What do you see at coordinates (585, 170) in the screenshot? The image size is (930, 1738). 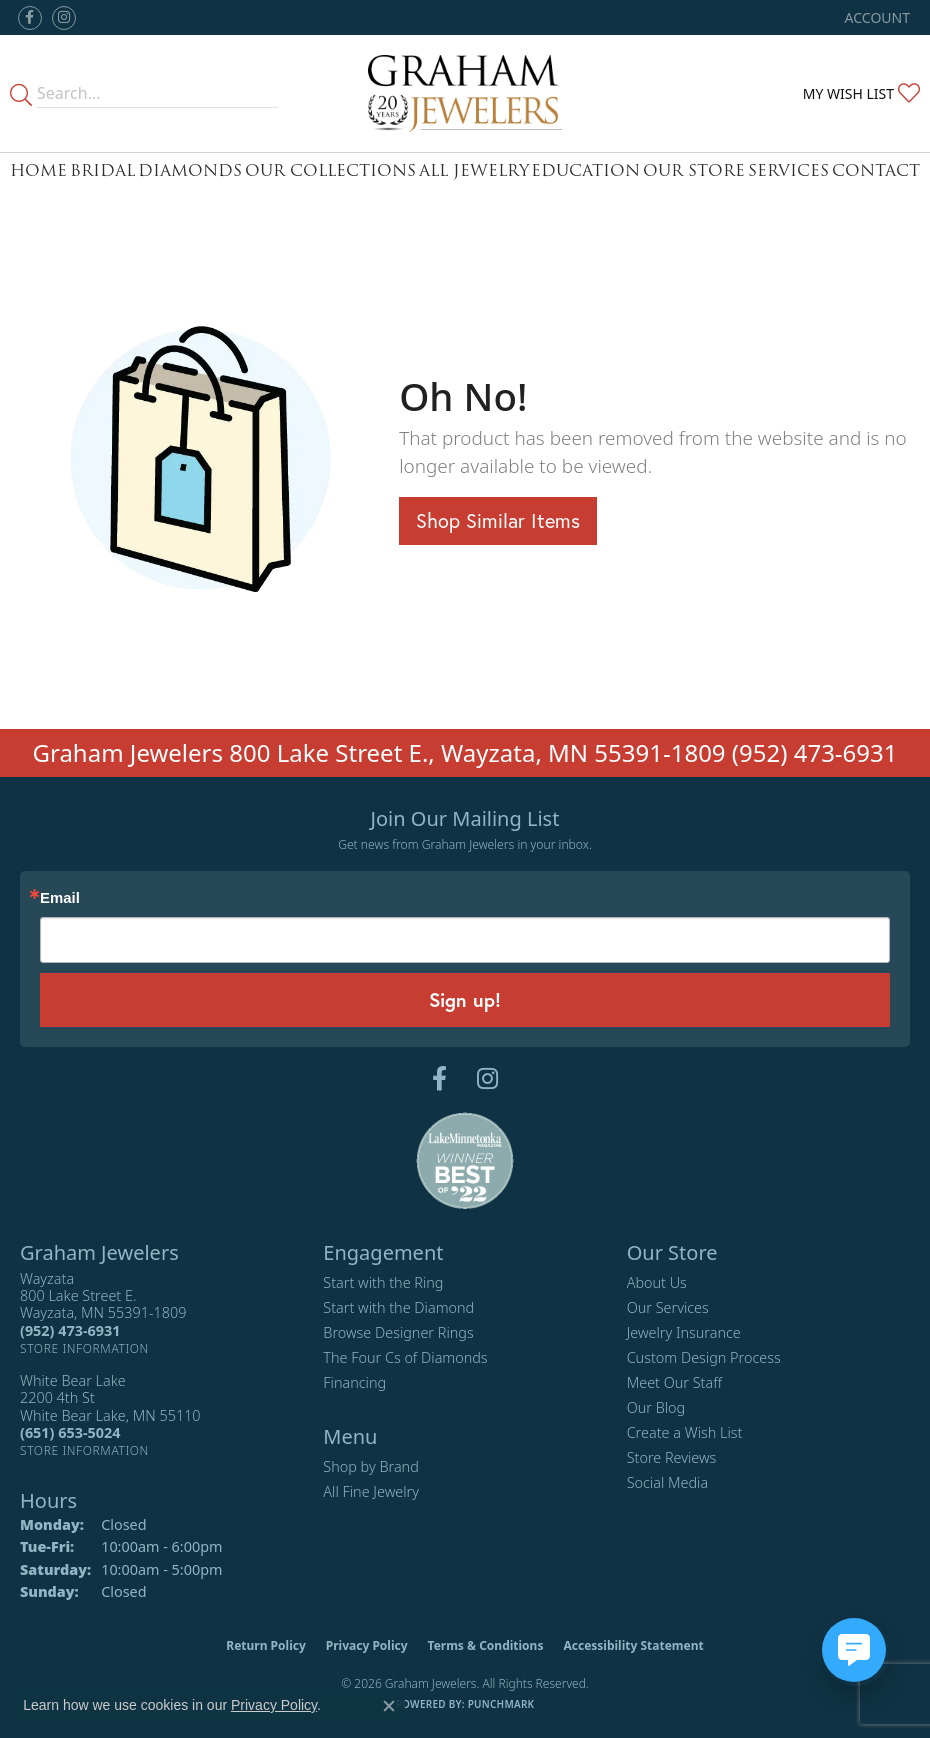 I see `Education` at bounding box center [585, 170].